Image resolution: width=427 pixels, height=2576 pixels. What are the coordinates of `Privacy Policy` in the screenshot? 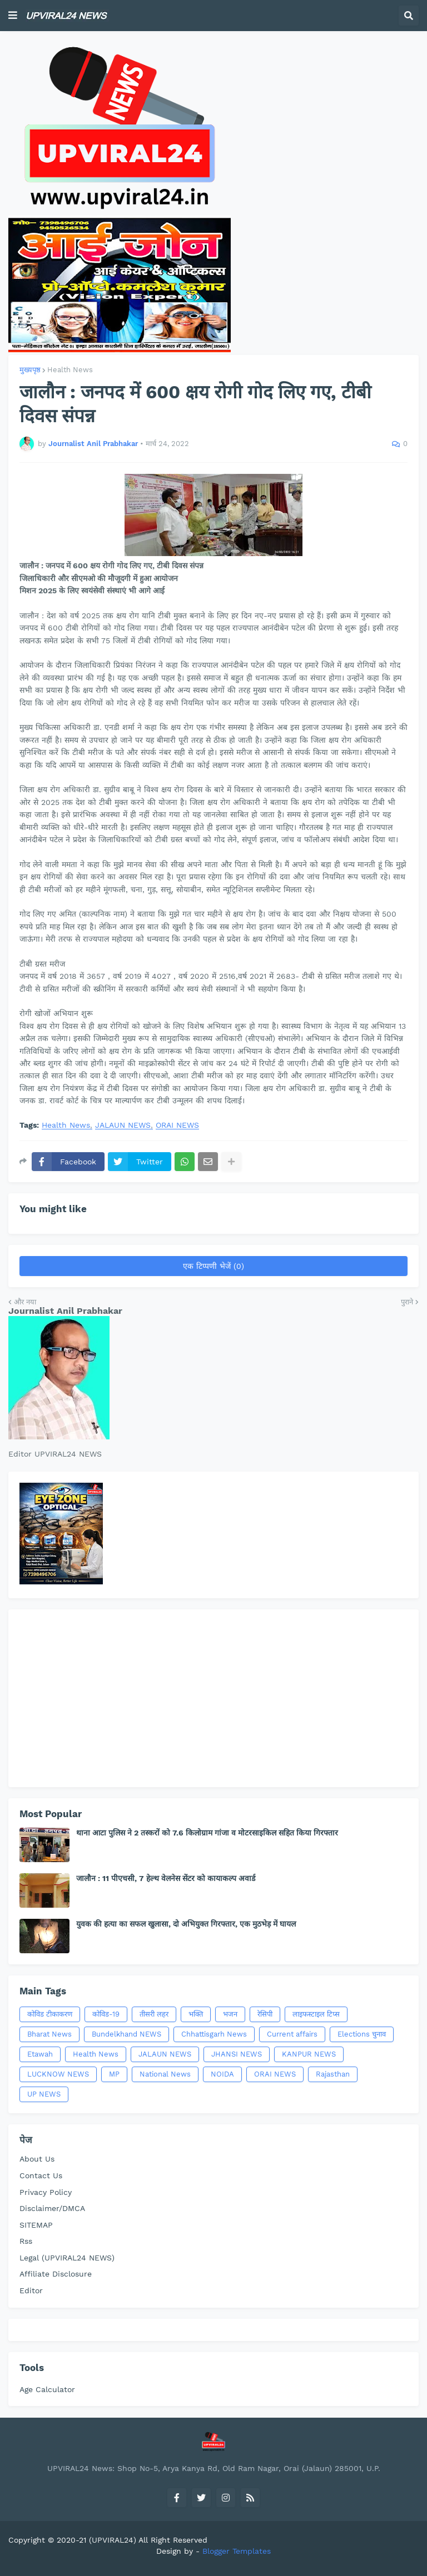 It's located at (45, 2192).